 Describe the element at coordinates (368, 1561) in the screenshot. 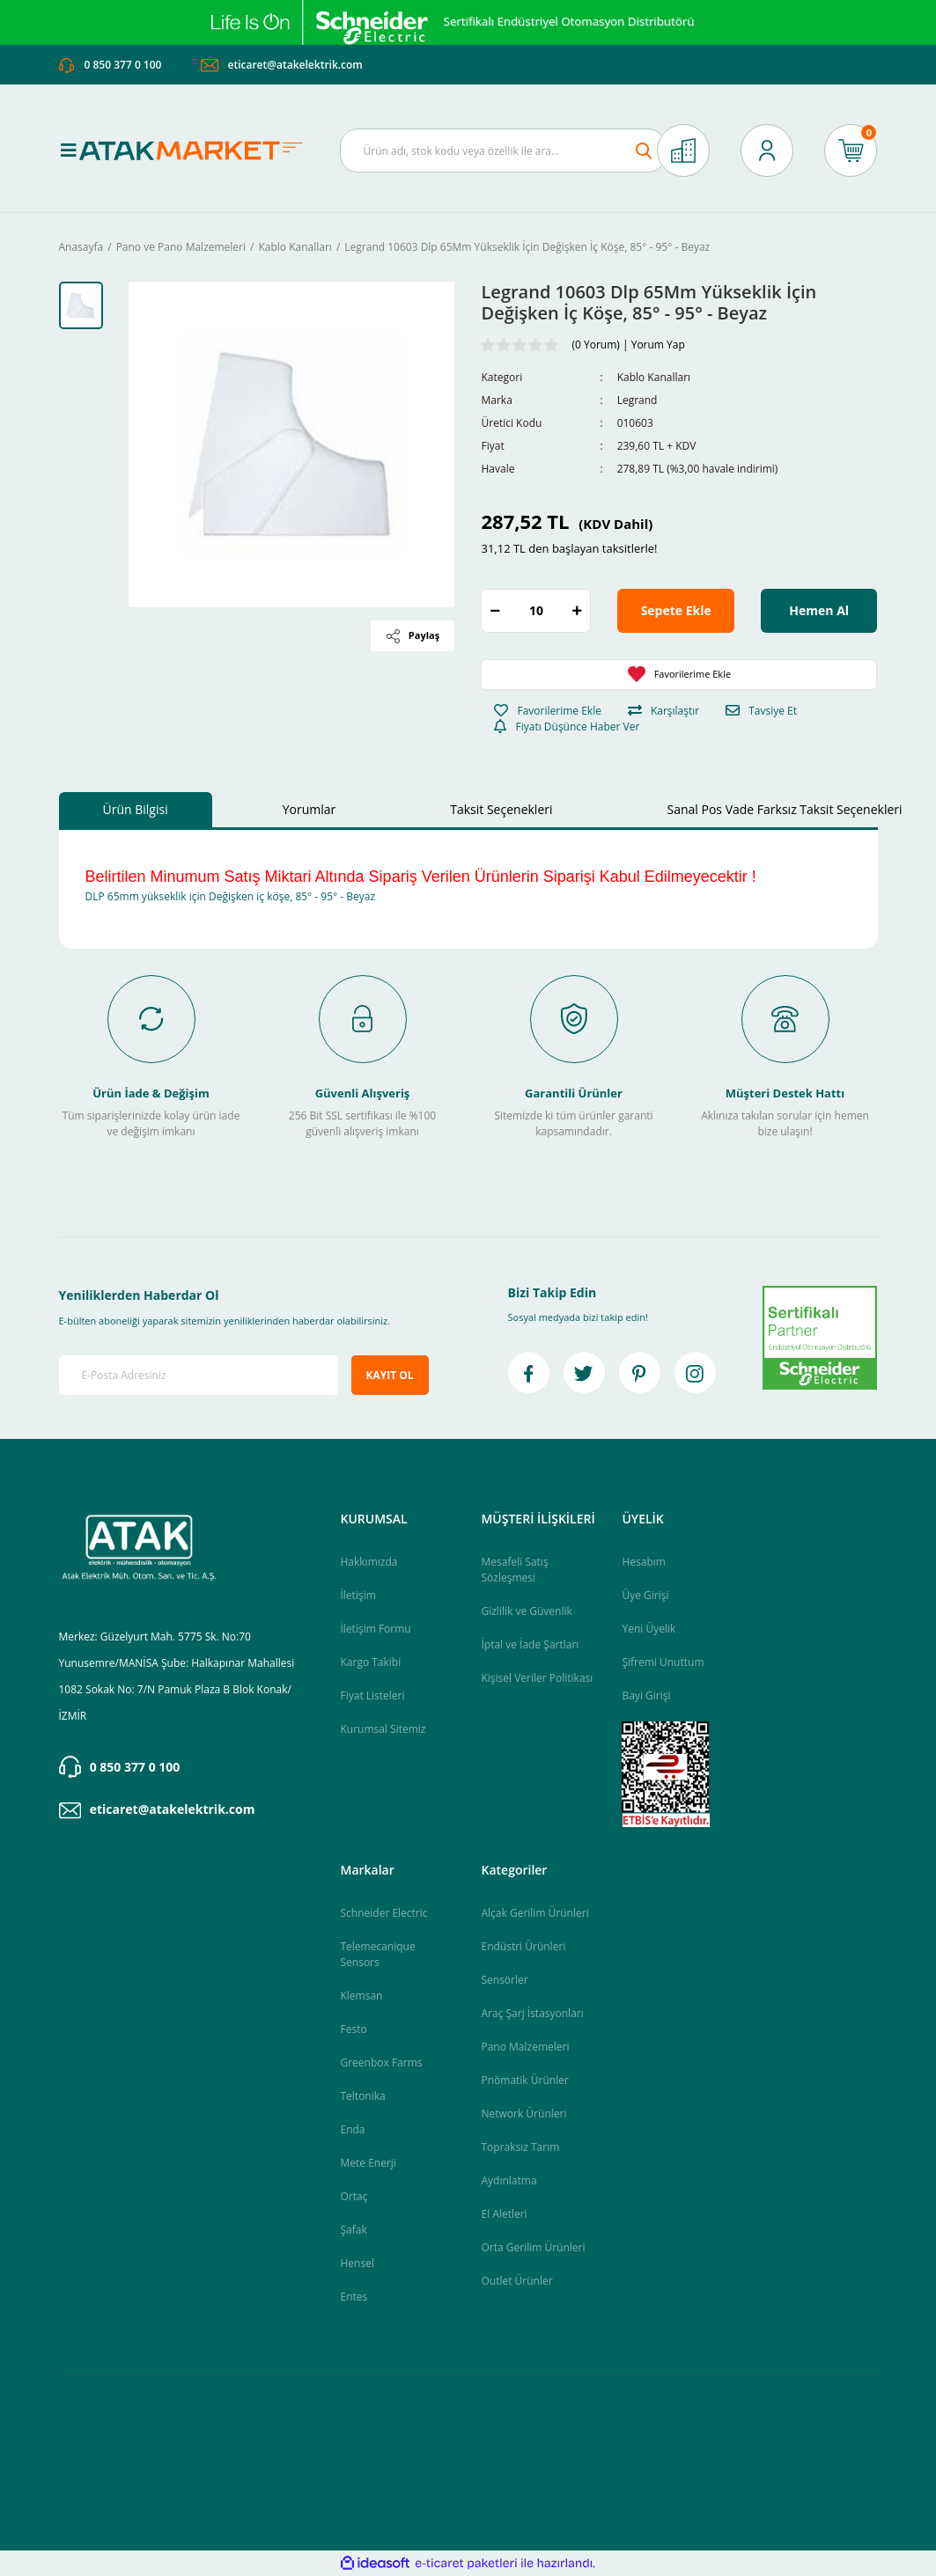

I see `Hakkımızda` at that location.